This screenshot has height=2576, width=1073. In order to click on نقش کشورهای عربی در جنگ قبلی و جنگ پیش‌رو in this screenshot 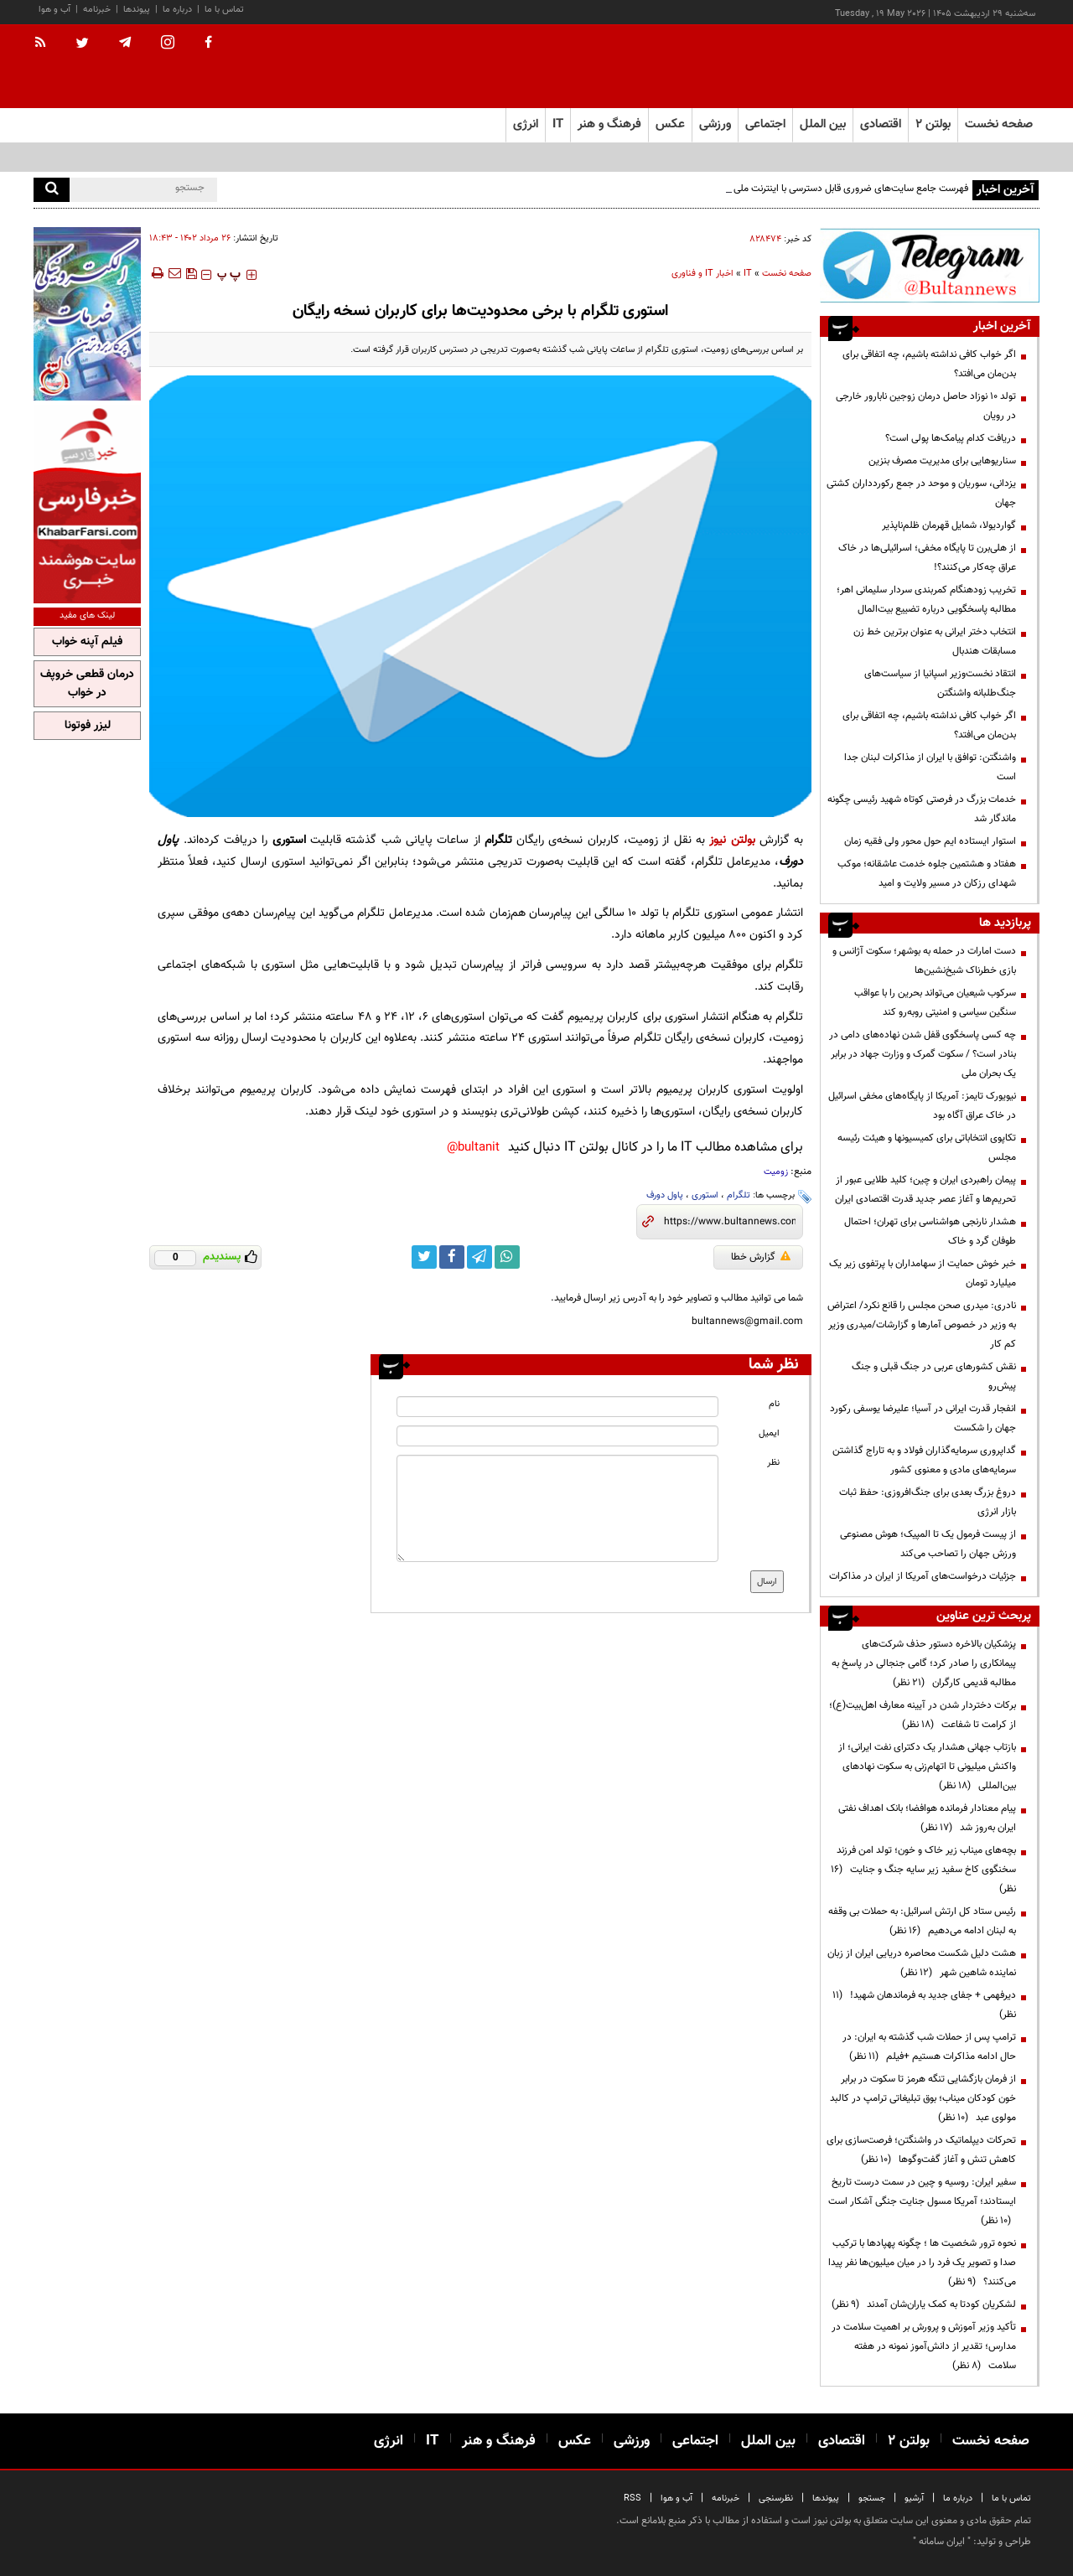, I will do `click(934, 1376)`.